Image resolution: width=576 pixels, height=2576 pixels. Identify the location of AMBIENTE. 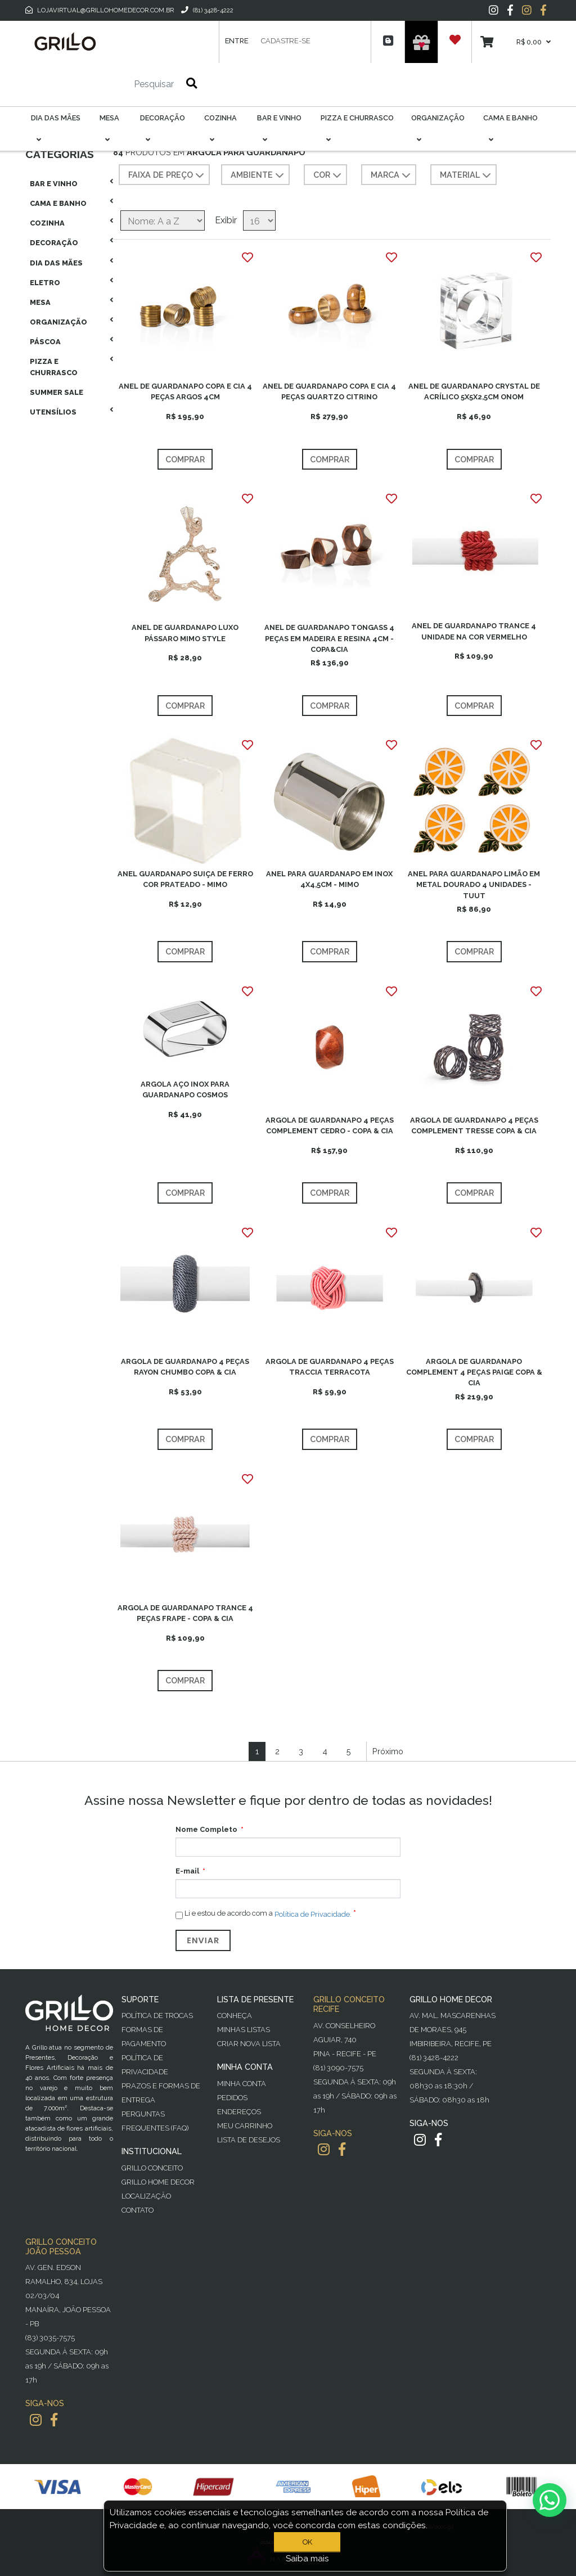
(258, 175).